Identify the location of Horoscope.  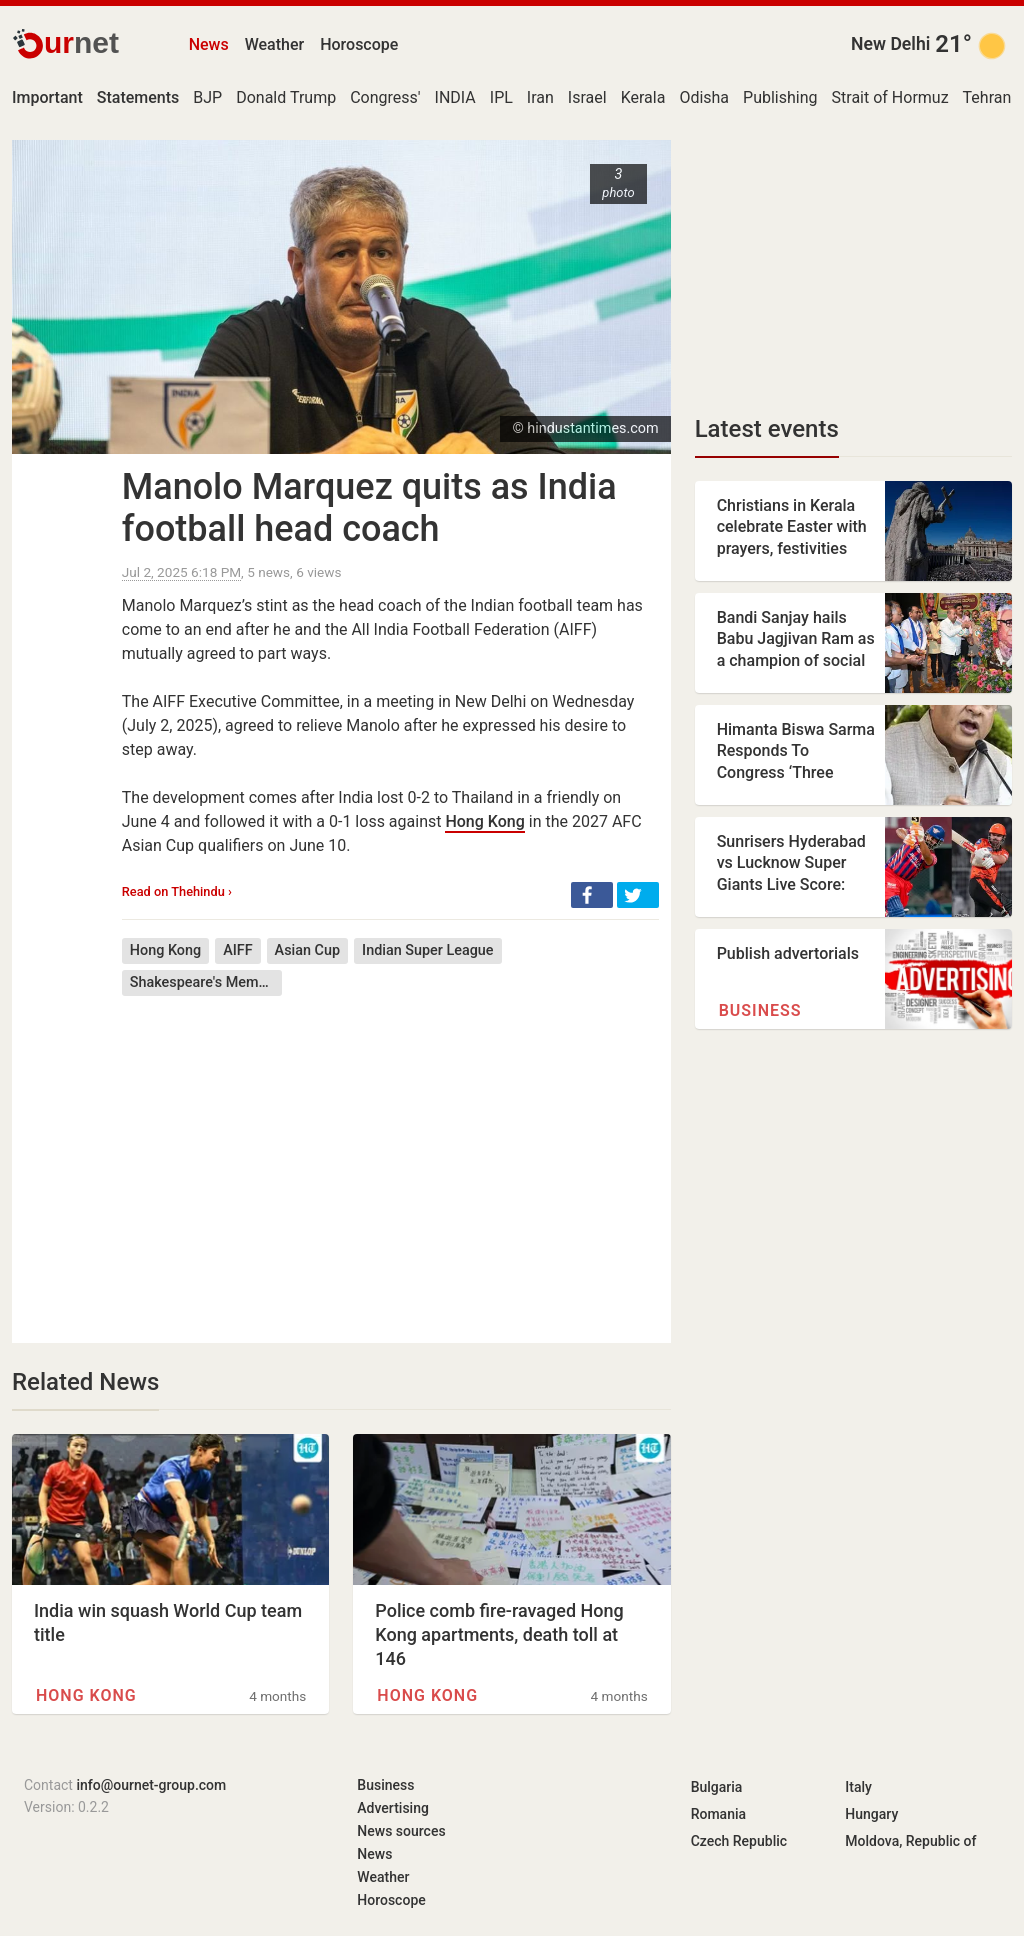
(359, 44).